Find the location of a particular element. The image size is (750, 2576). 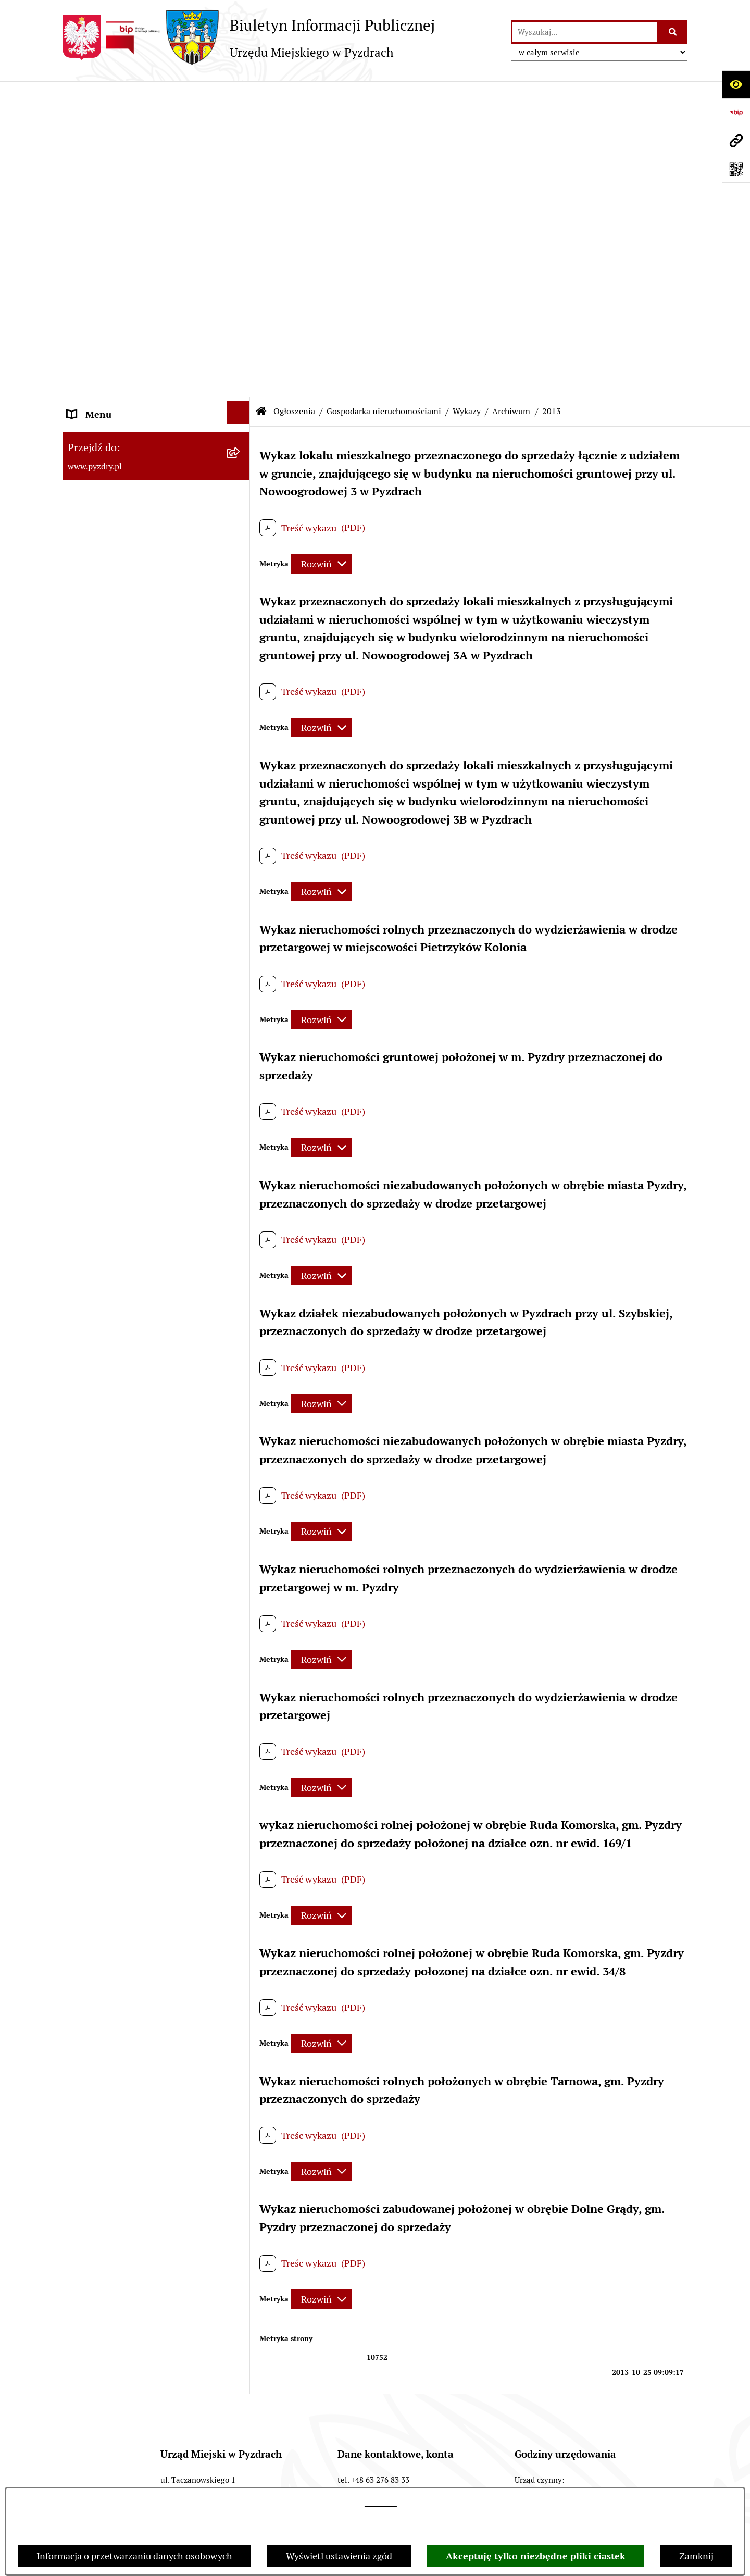

Ogłoszenia [menuitem] is located at coordinates (90, 371).